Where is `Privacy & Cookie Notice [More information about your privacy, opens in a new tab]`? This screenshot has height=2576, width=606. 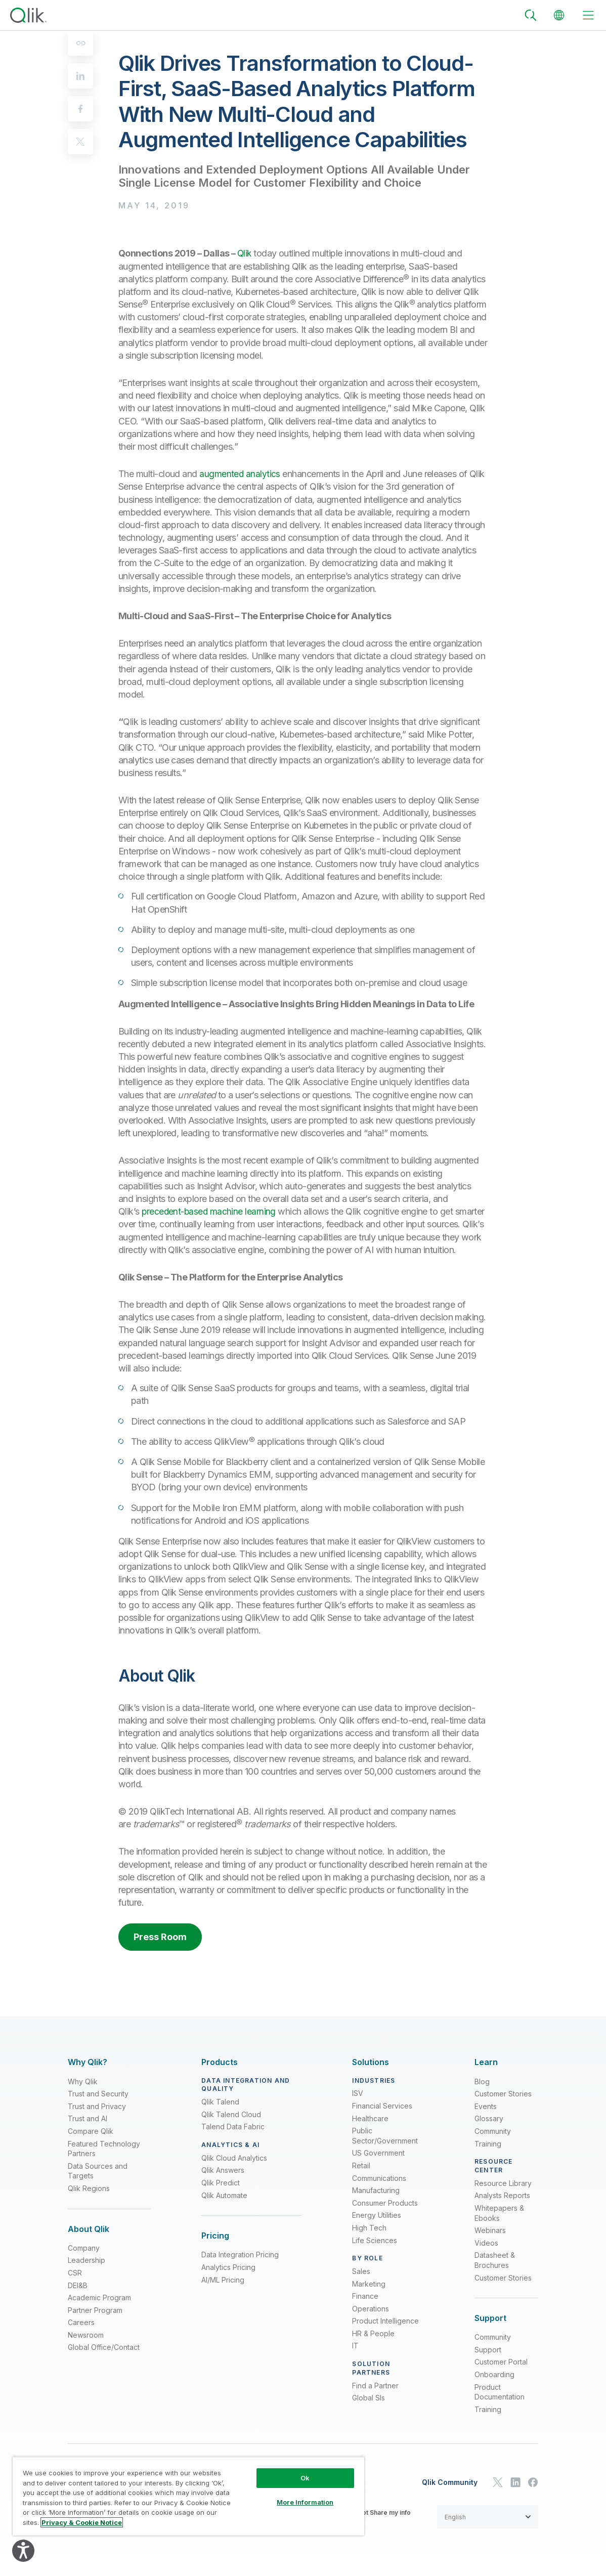 Privacy & Cookie Notice [More information about your privacy, opens in a new tab] is located at coordinates (81, 2522).